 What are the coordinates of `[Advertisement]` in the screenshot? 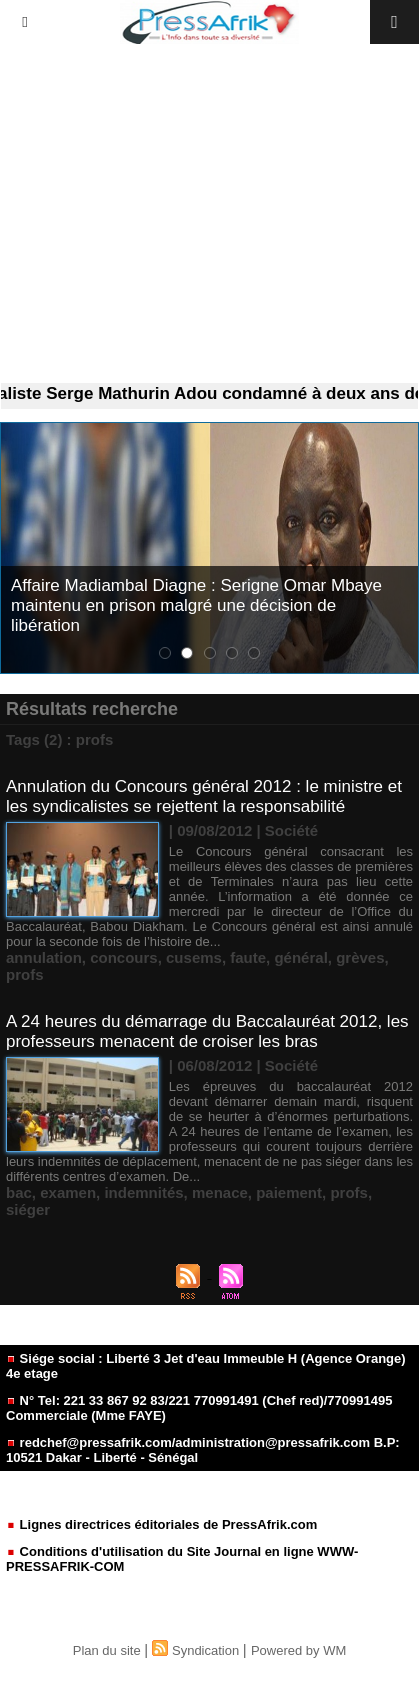 It's located at (209, 214).